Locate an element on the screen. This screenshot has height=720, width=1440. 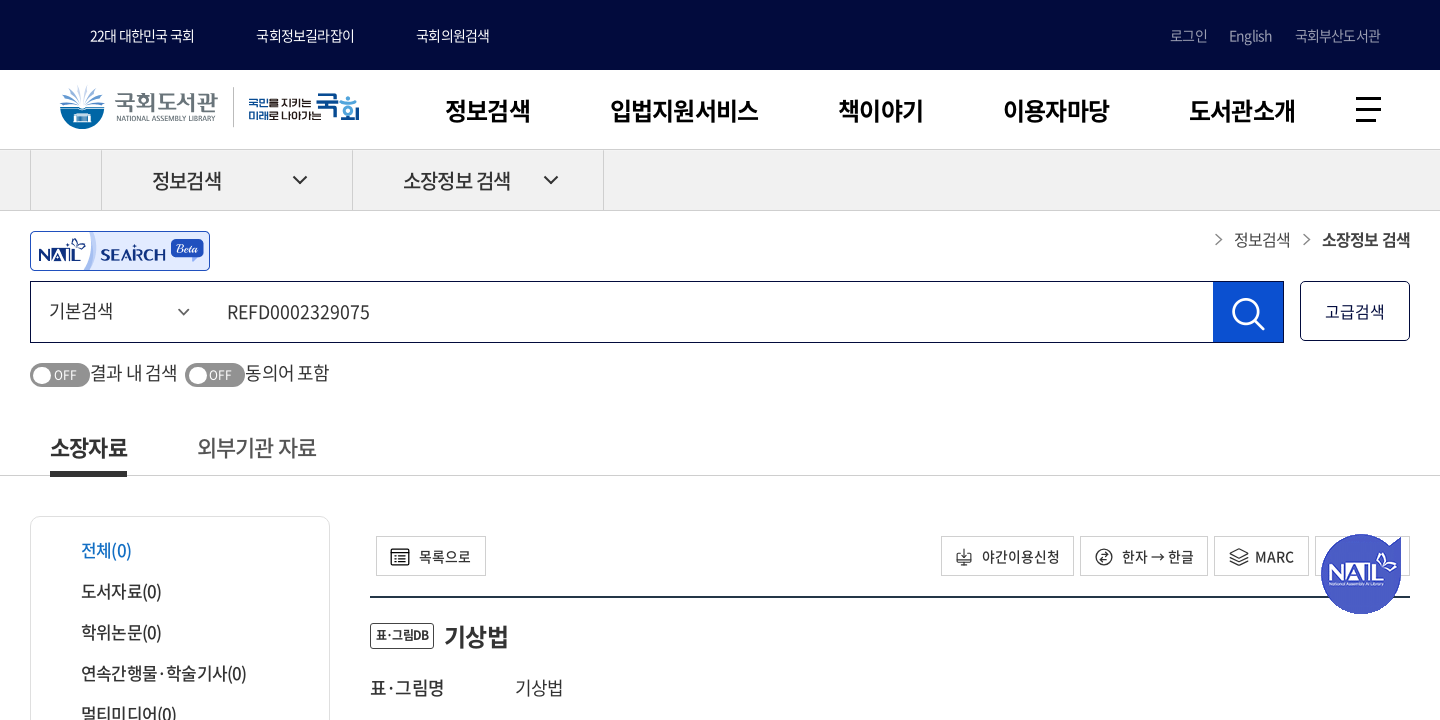
프린트 is located at coordinates (1325, 181).